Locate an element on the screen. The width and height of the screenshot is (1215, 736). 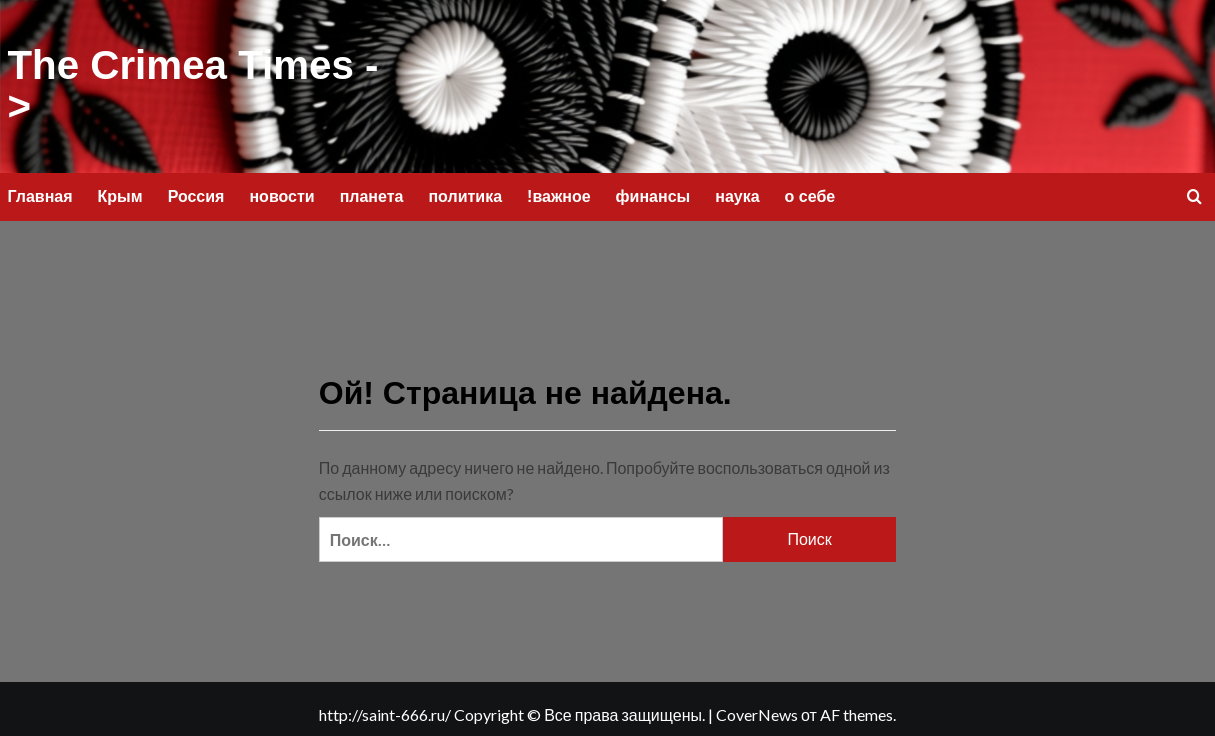
наука is located at coordinates (737, 193).